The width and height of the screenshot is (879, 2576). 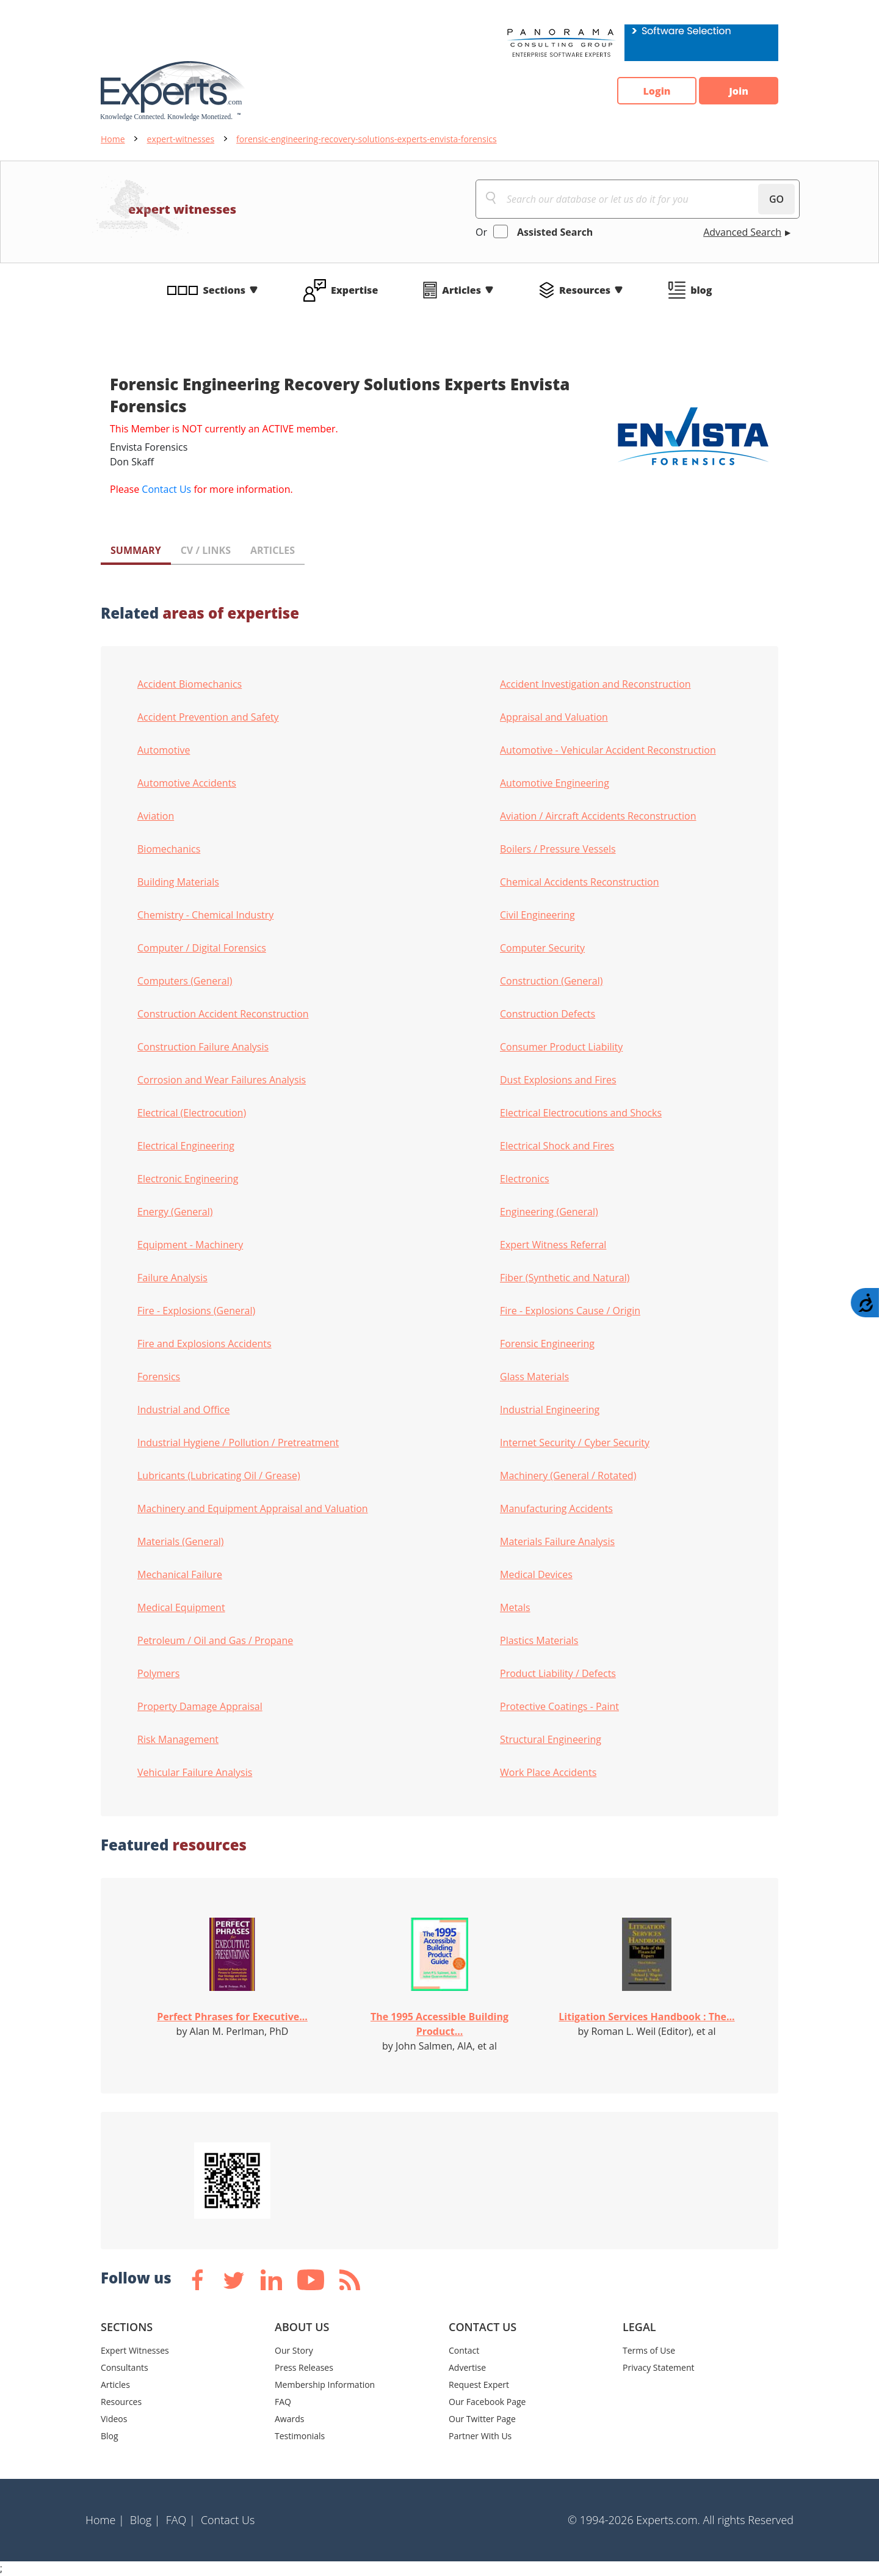 What do you see at coordinates (551, 981) in the screenshot?
I see `Construction (General)` at bounding box center [551, 981].